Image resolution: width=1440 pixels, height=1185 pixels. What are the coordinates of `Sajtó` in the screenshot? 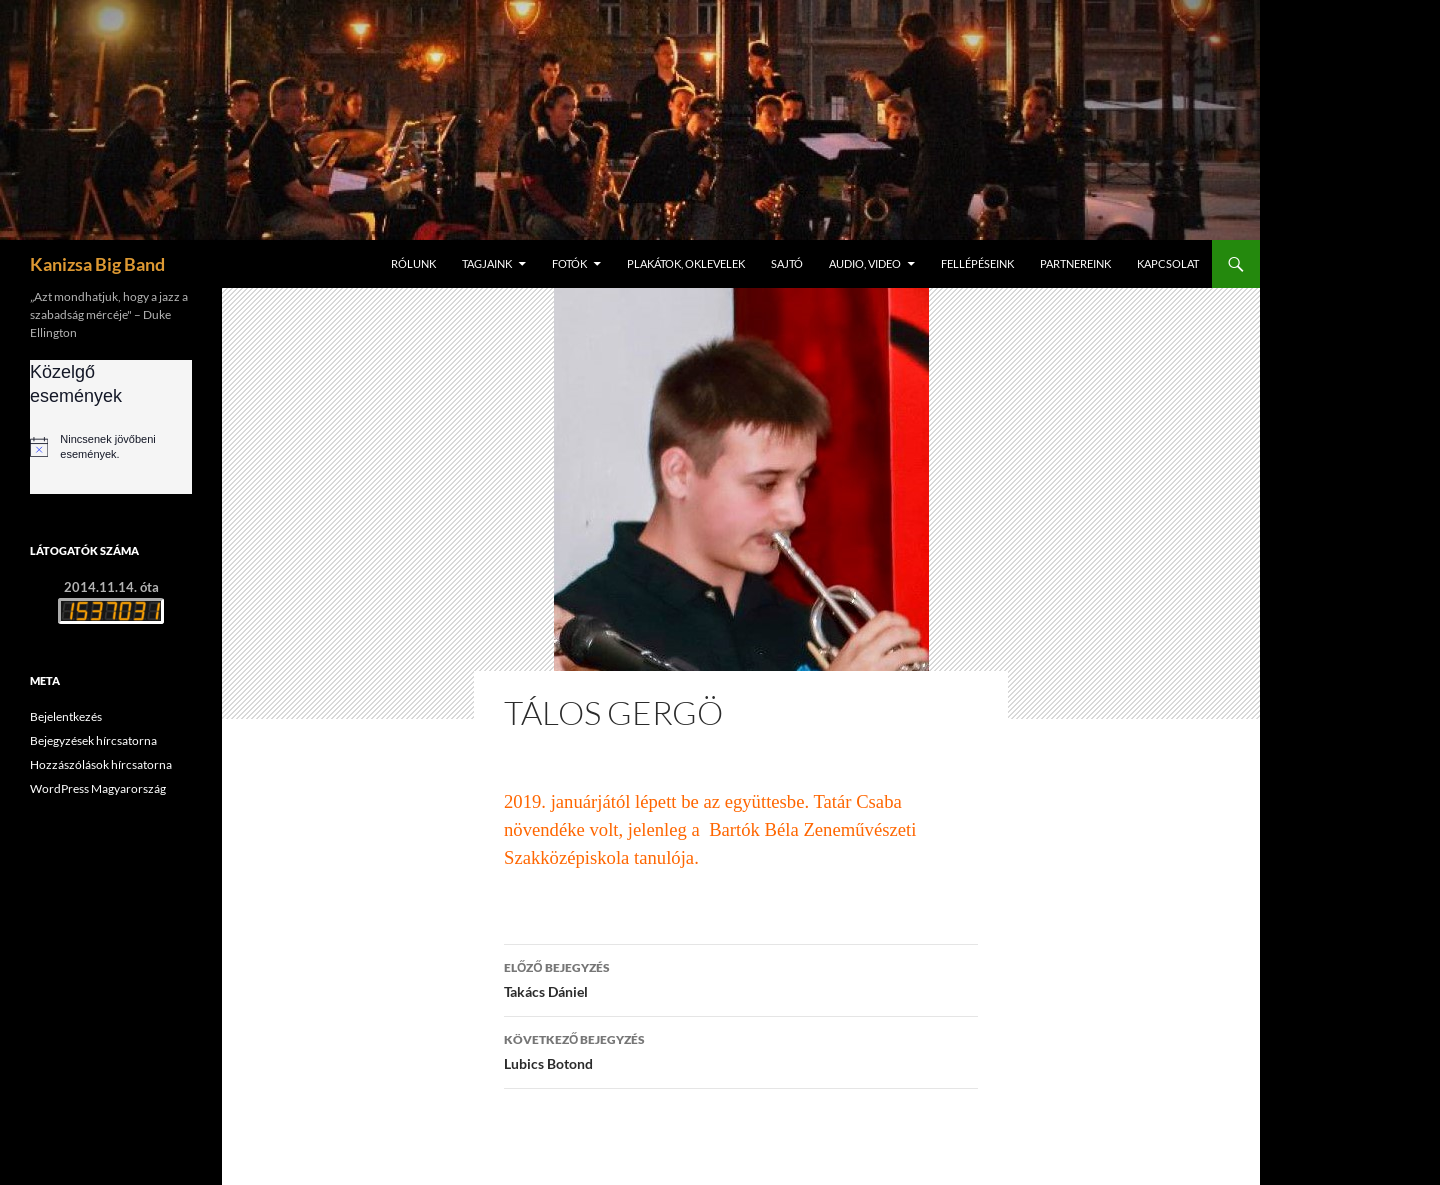 It's located at (787, 263).